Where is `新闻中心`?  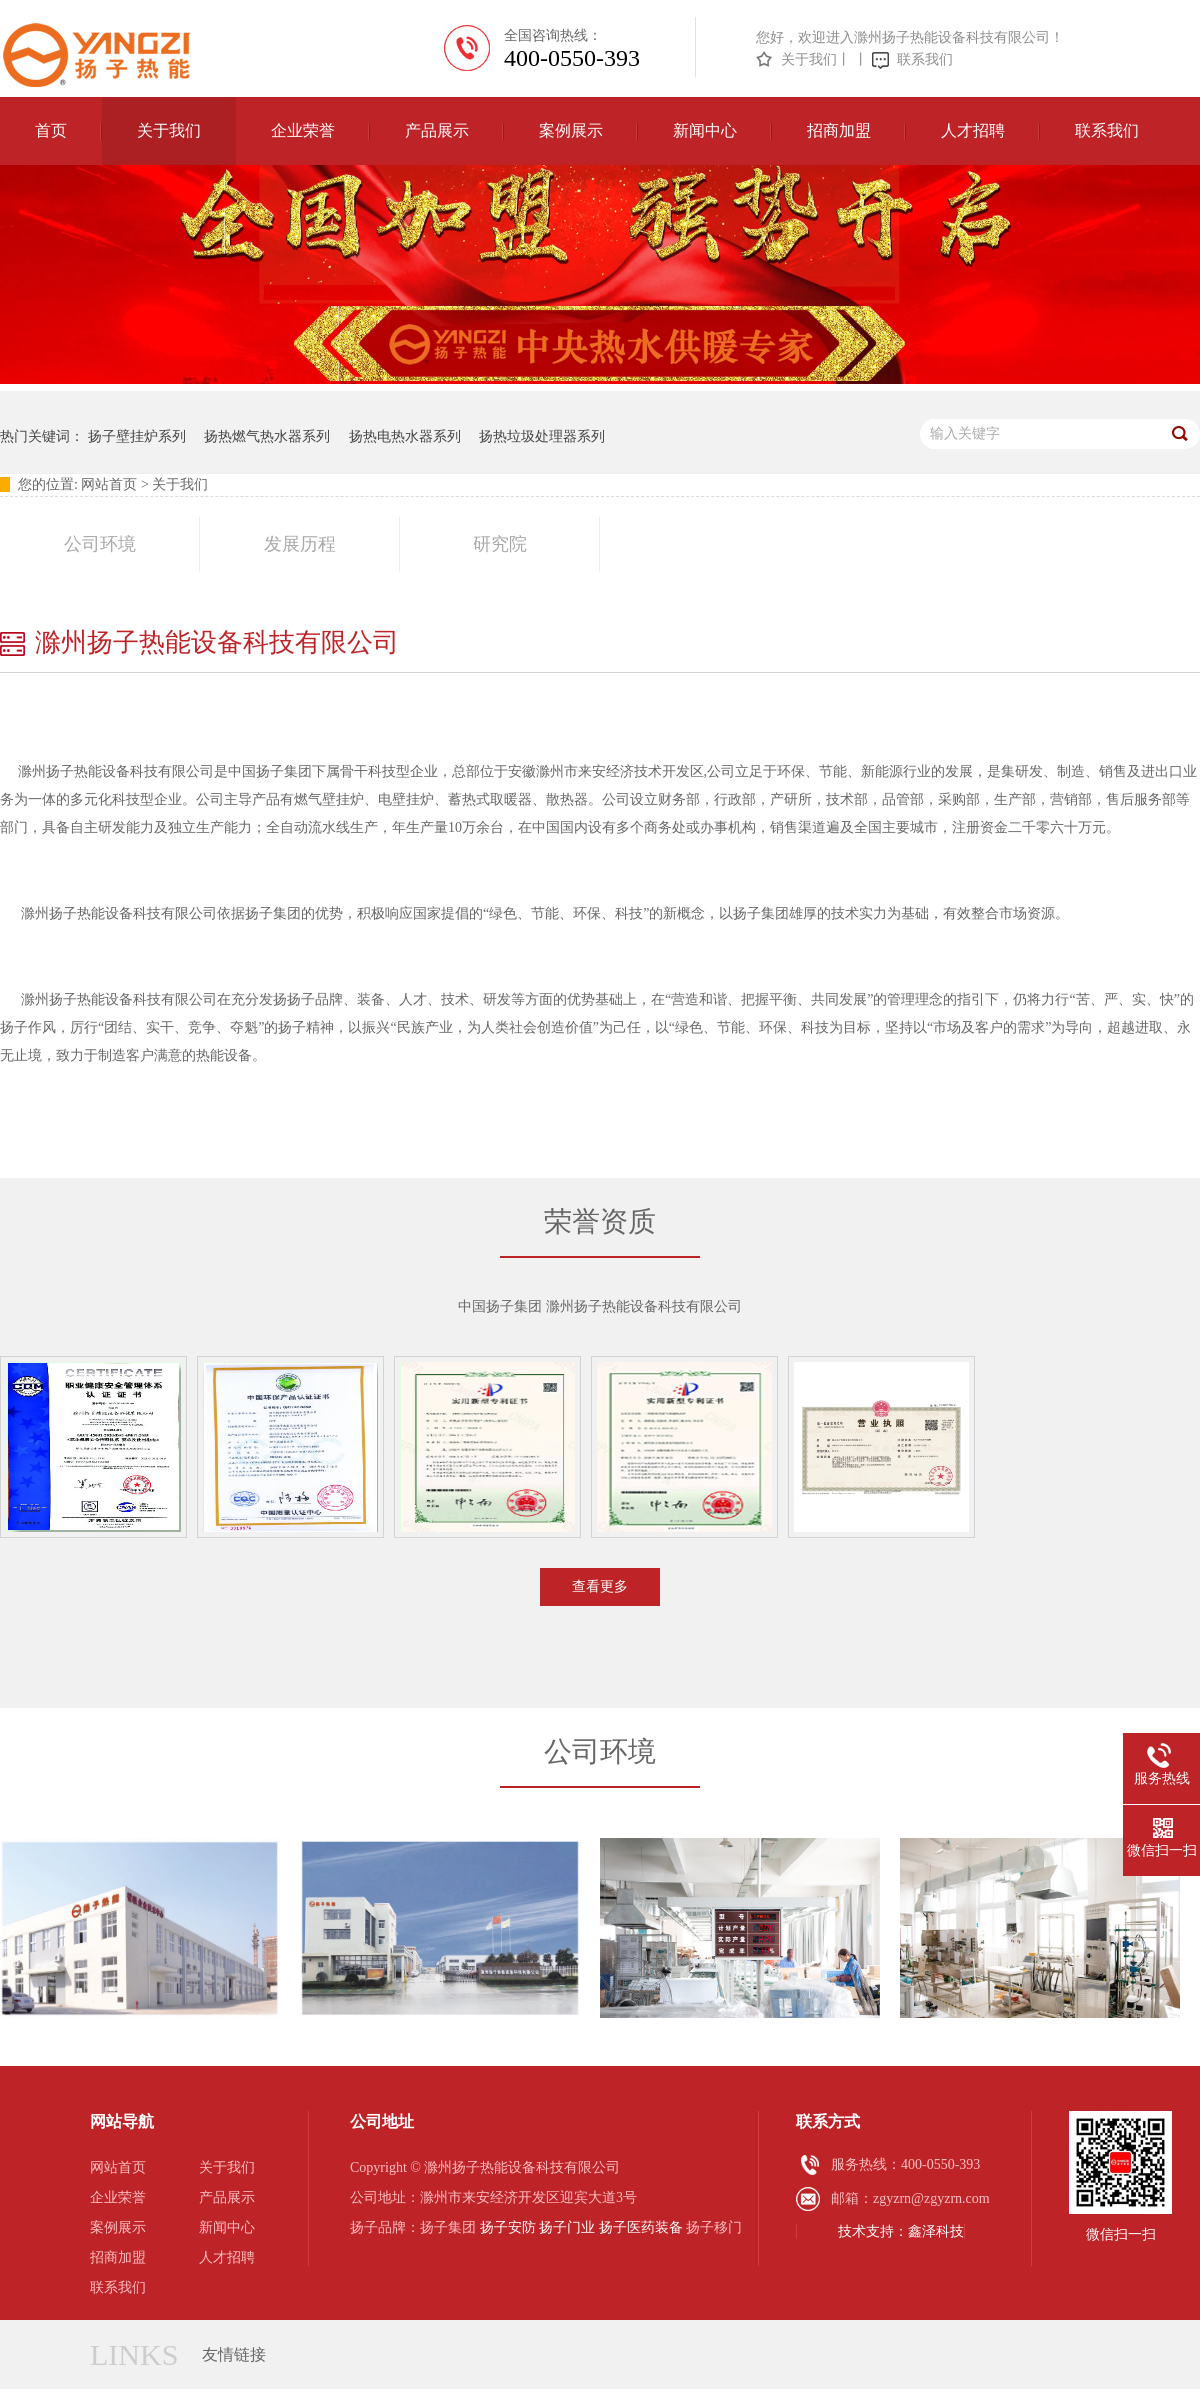 新闻中心 is located at coordinates (705, 130).